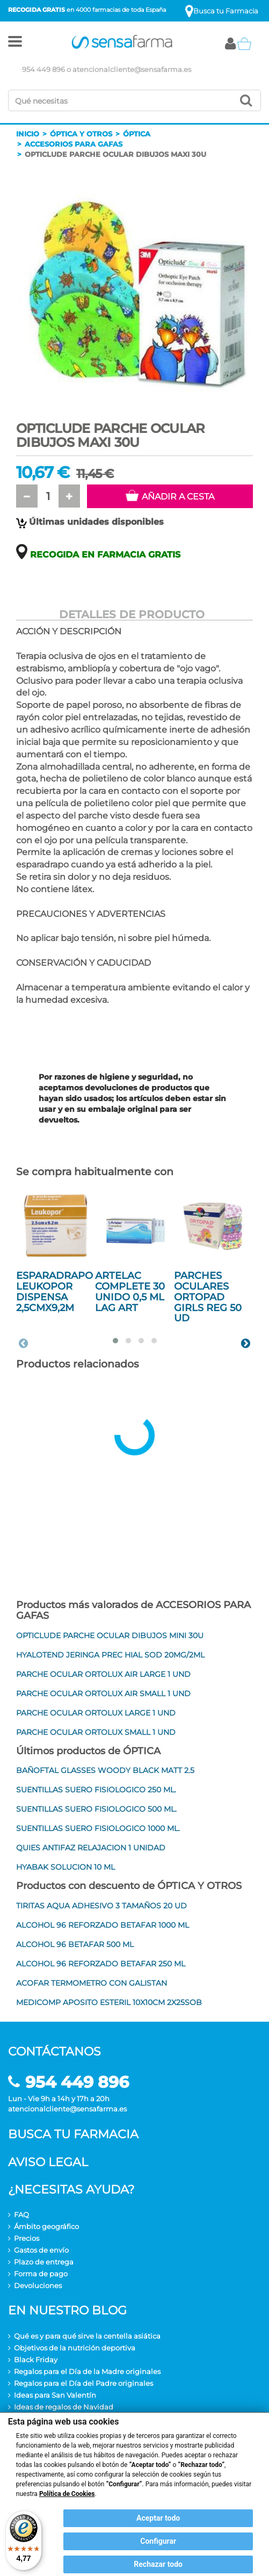  I want to click on PARCHE OCULAR ORTOLUX AIR SMALL 1 UND, so click(103, 1693).